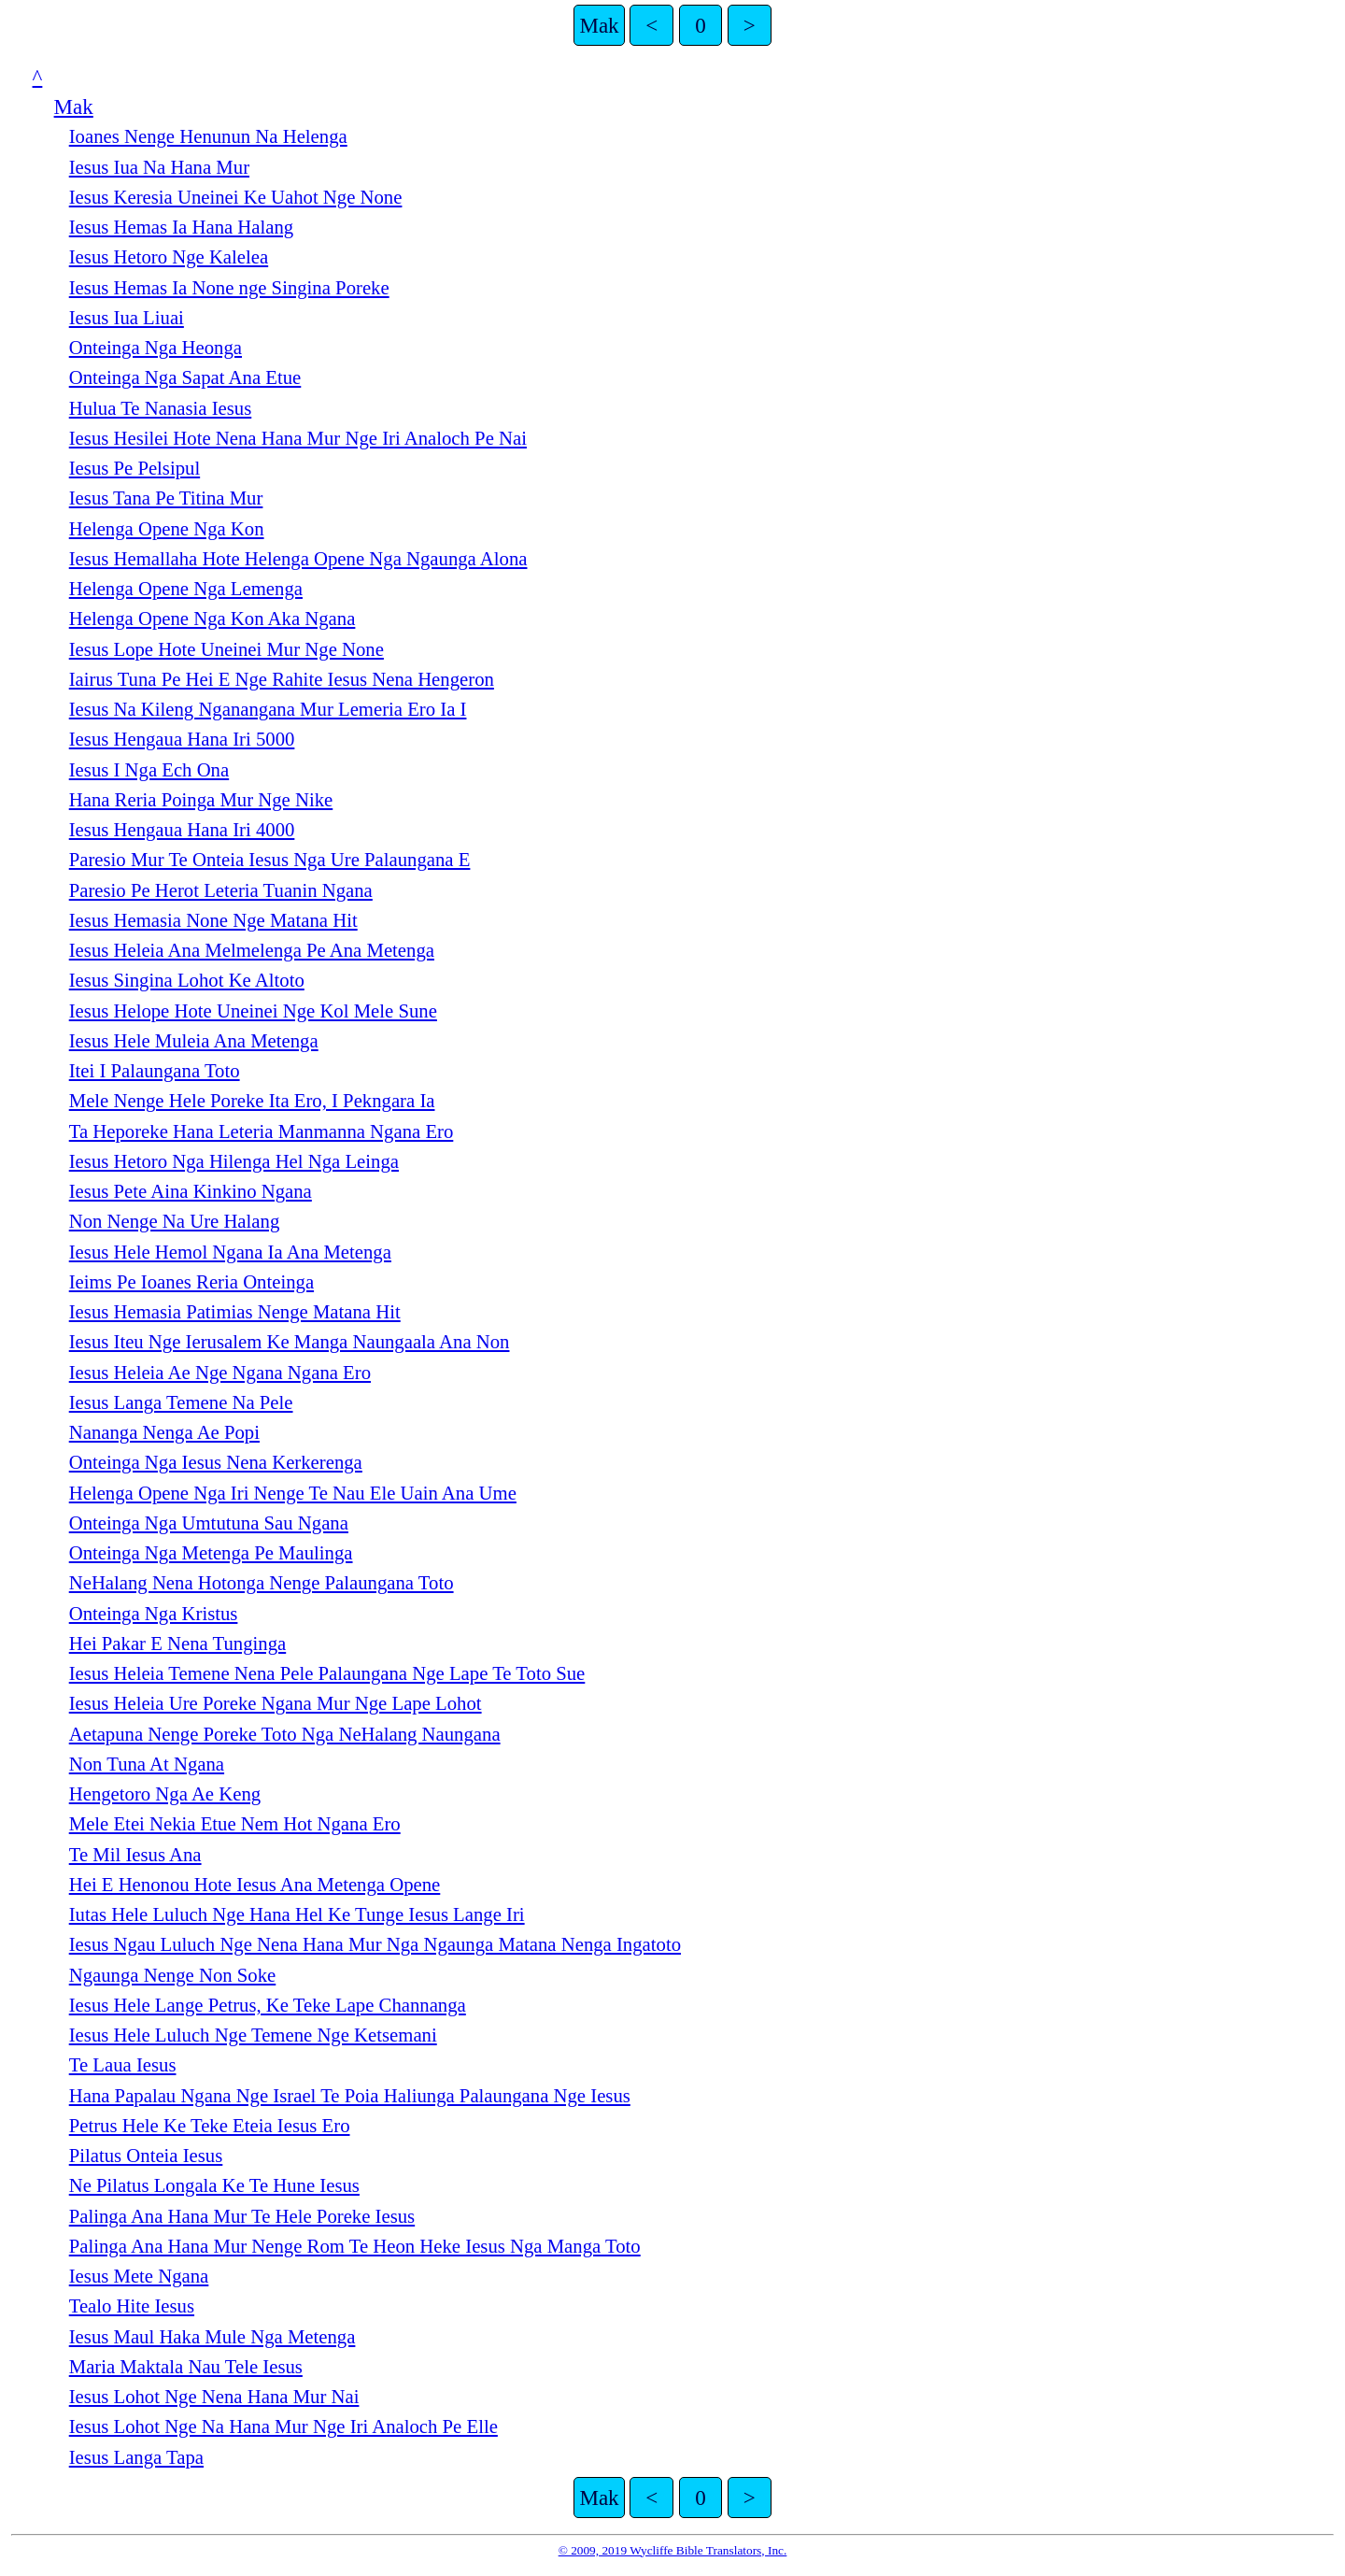  What do you see at coordinates (252, 1100) in the screenshot?
I see `Mele Nenge Hele Poreke Ita Ero, I Pekngara Ia` at bounding box center [252, 1100].